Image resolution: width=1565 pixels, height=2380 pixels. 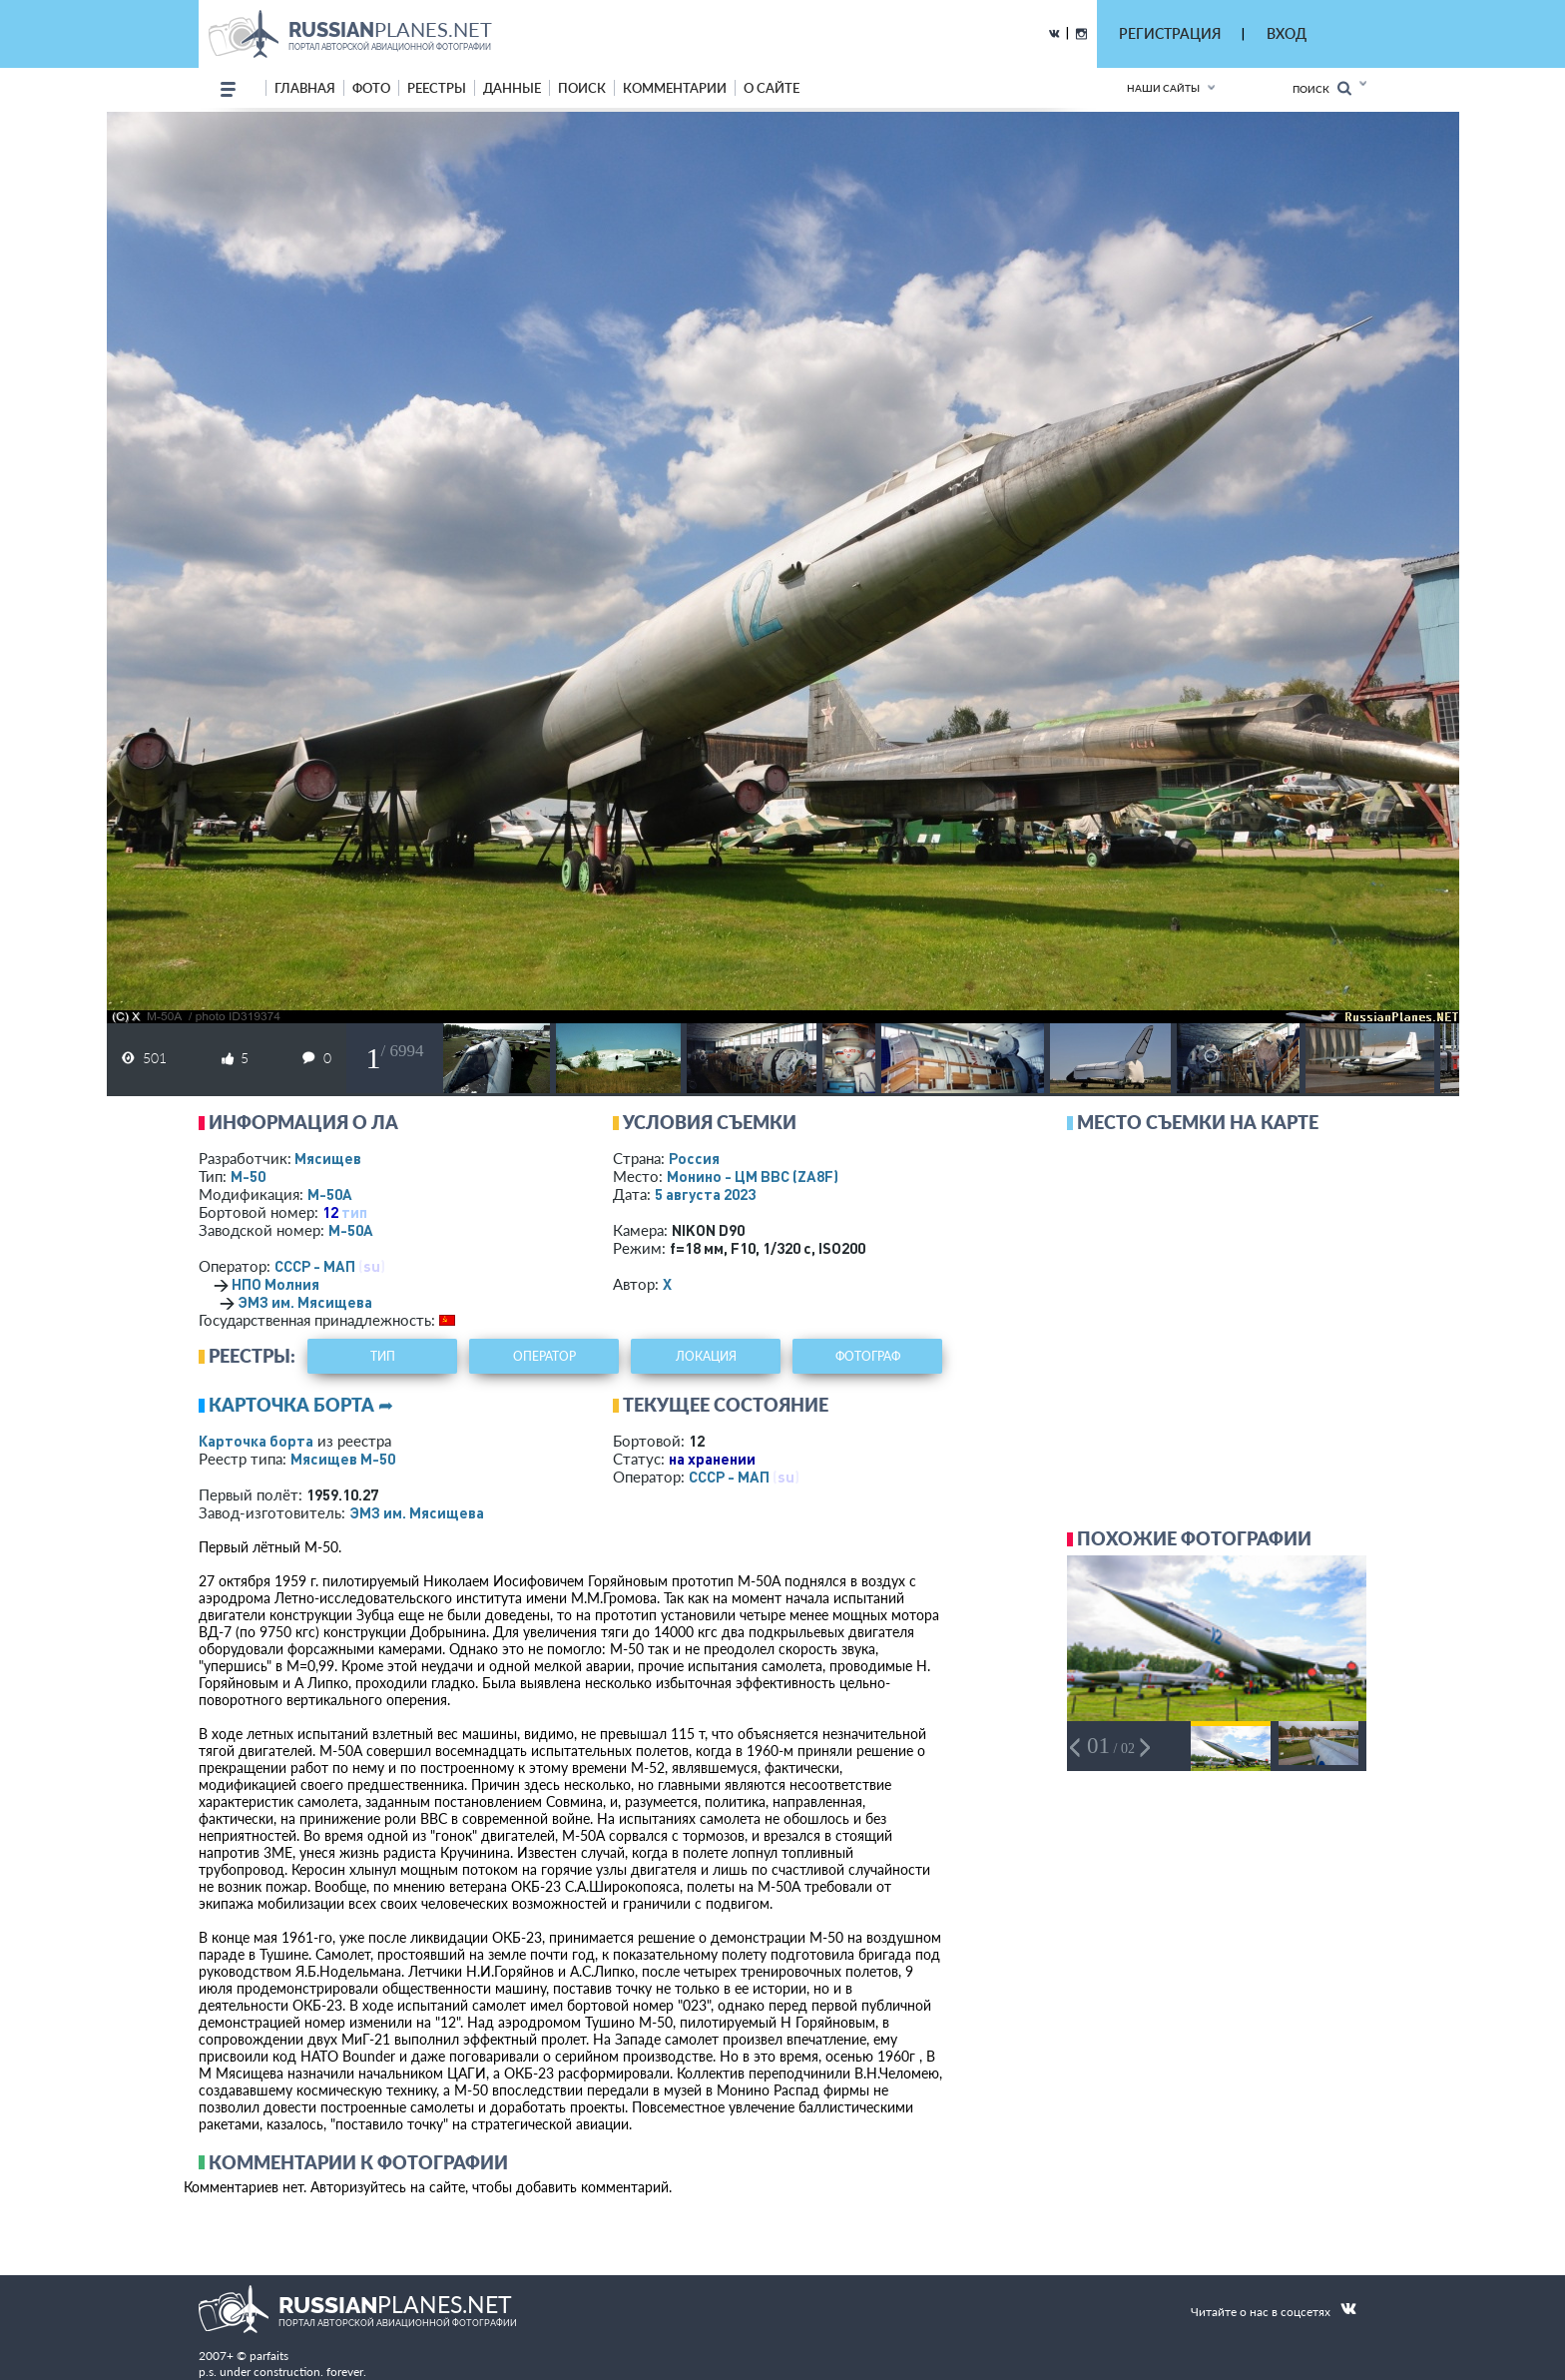 I want to click on Главная, so click(x=304, y=88).